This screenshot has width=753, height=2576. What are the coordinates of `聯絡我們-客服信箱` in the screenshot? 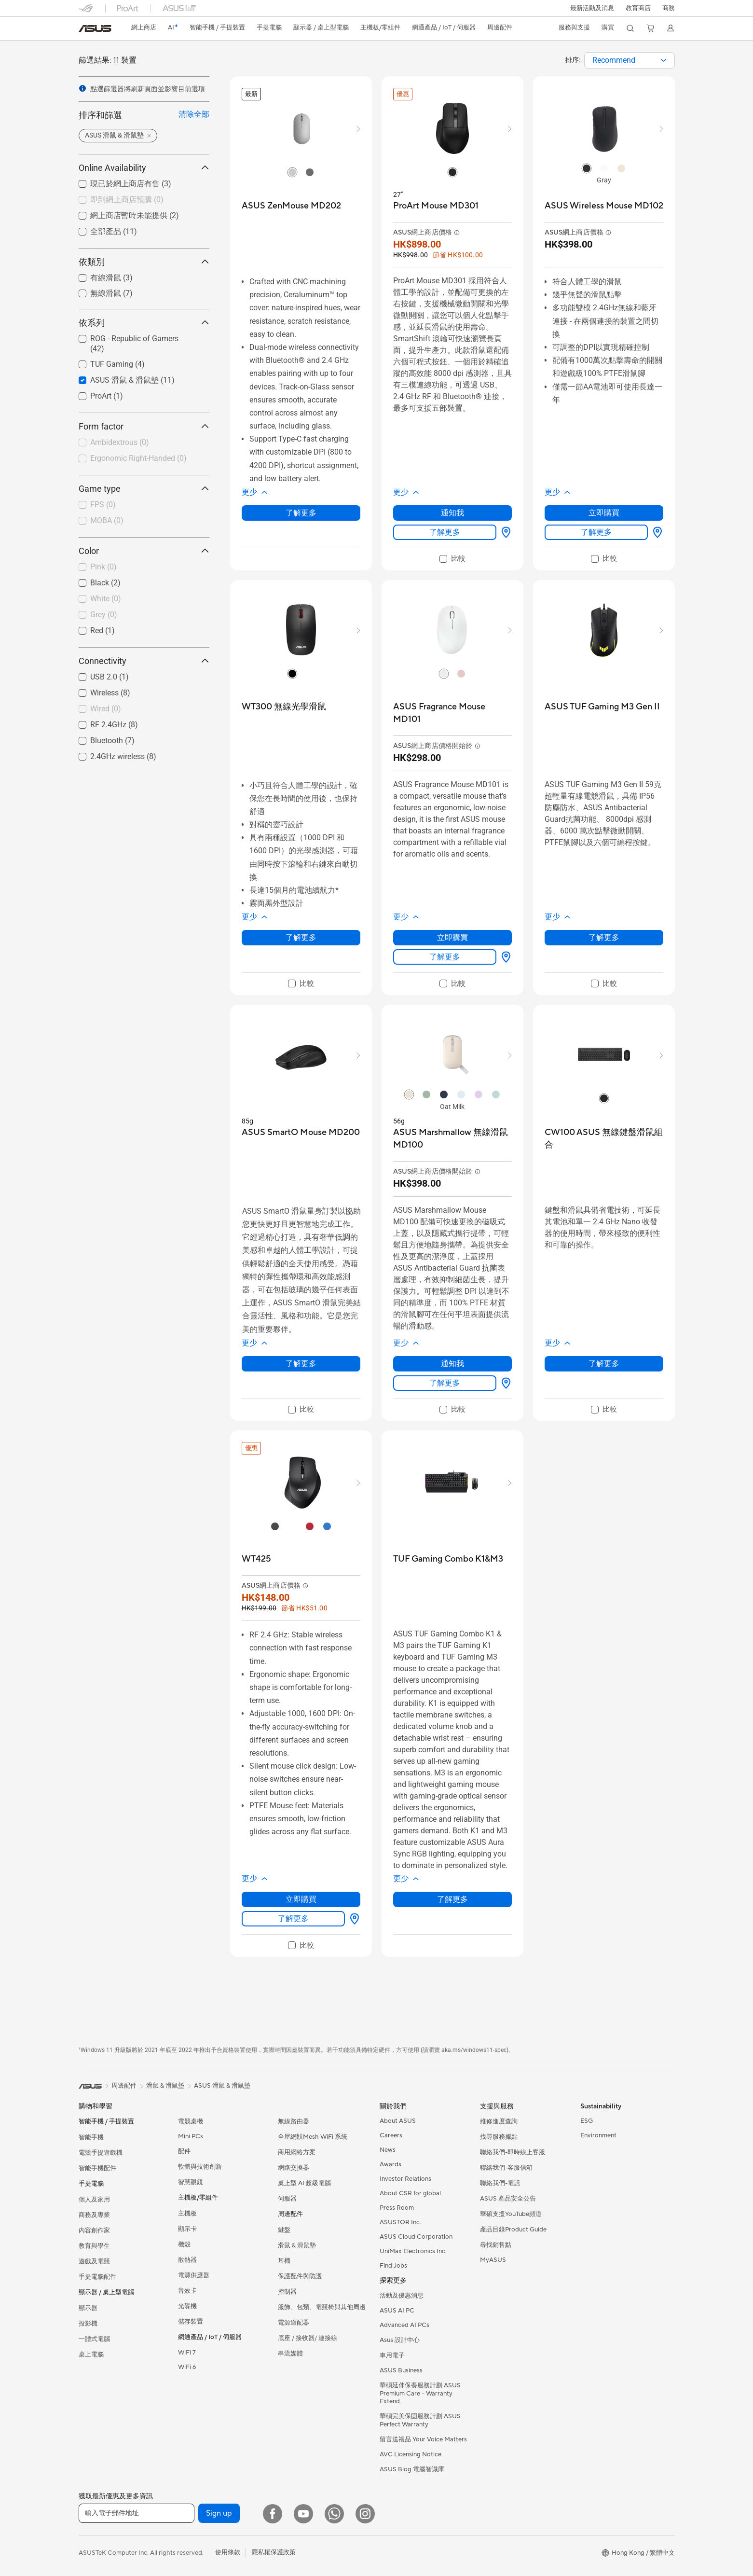 It's located at (506, 2168).